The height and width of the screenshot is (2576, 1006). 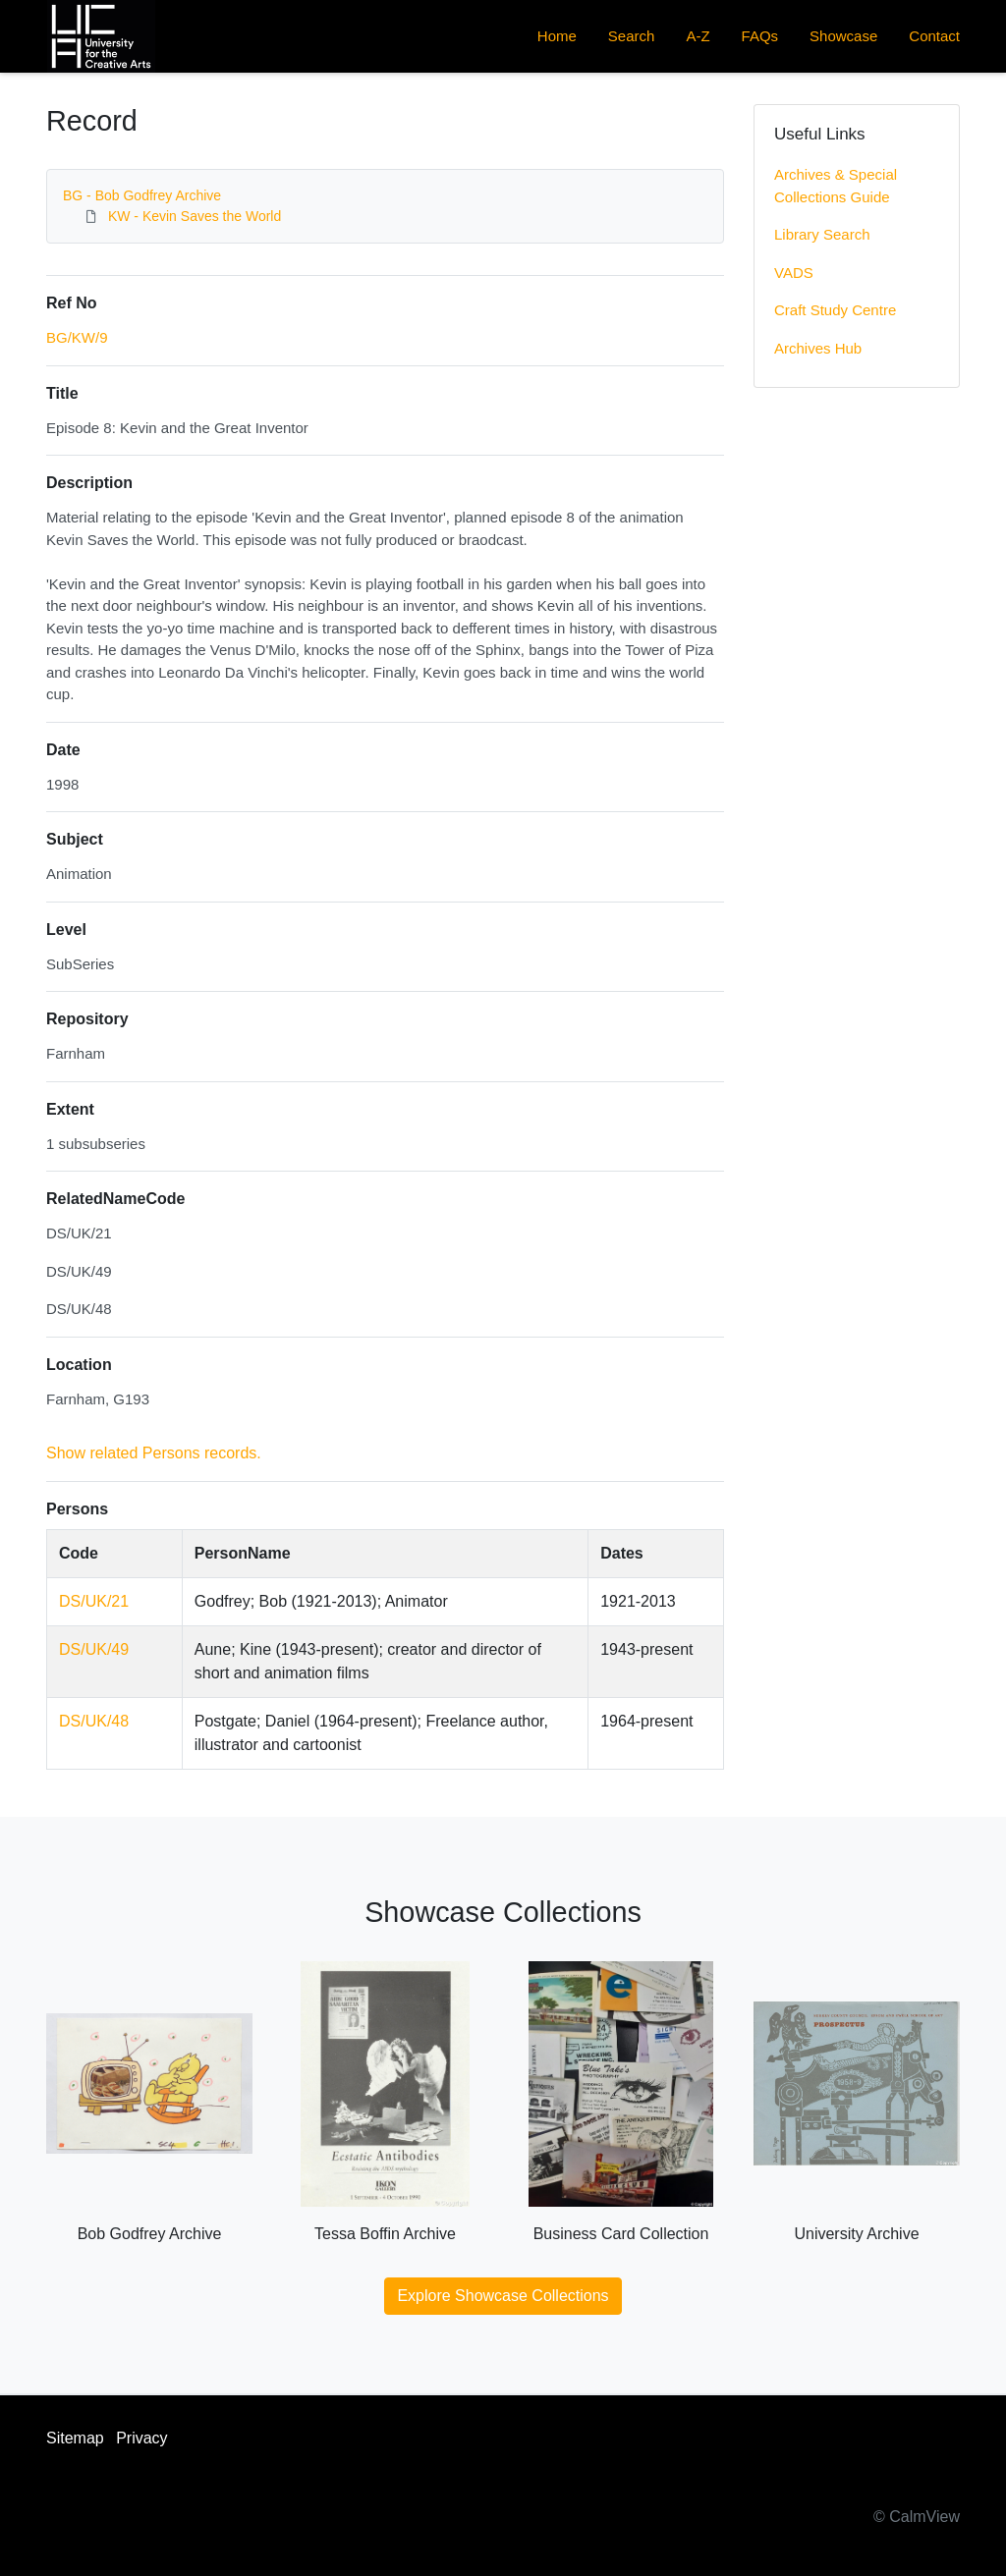 What do you see at coordinates (75, 2438) in the screenshot?
I see `Sitemap` at bounding box center [75, 2438].